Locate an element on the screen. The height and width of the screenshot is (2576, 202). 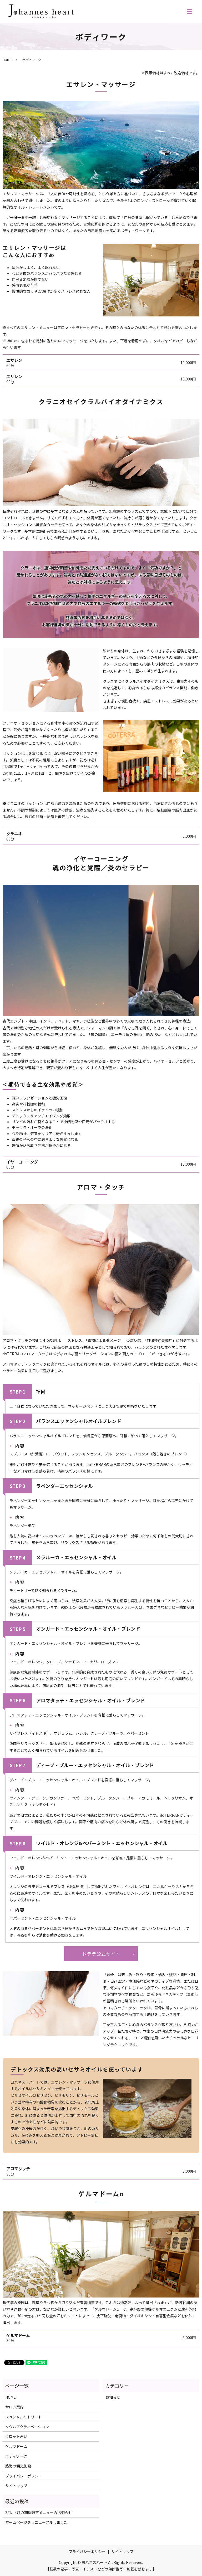
サロン案内 is located at coordinates (14, 2406).